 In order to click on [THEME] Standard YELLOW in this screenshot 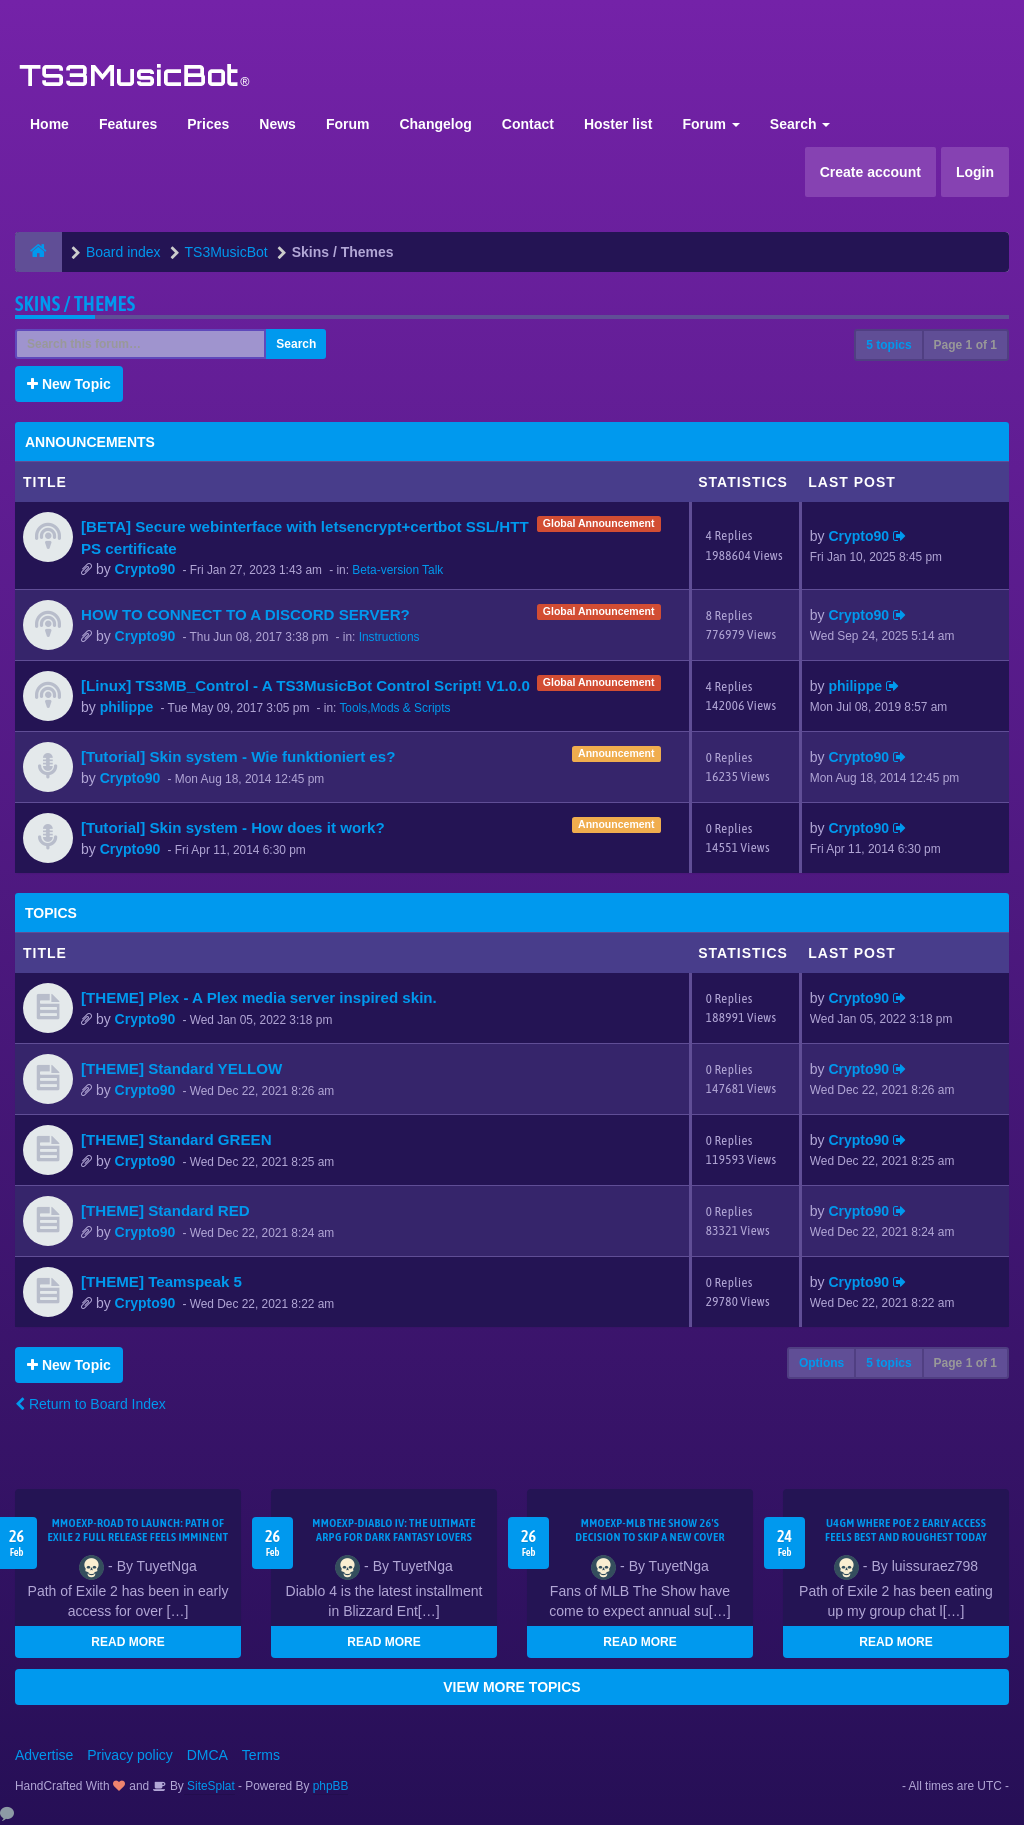, I will do `click(181, 1068)`.